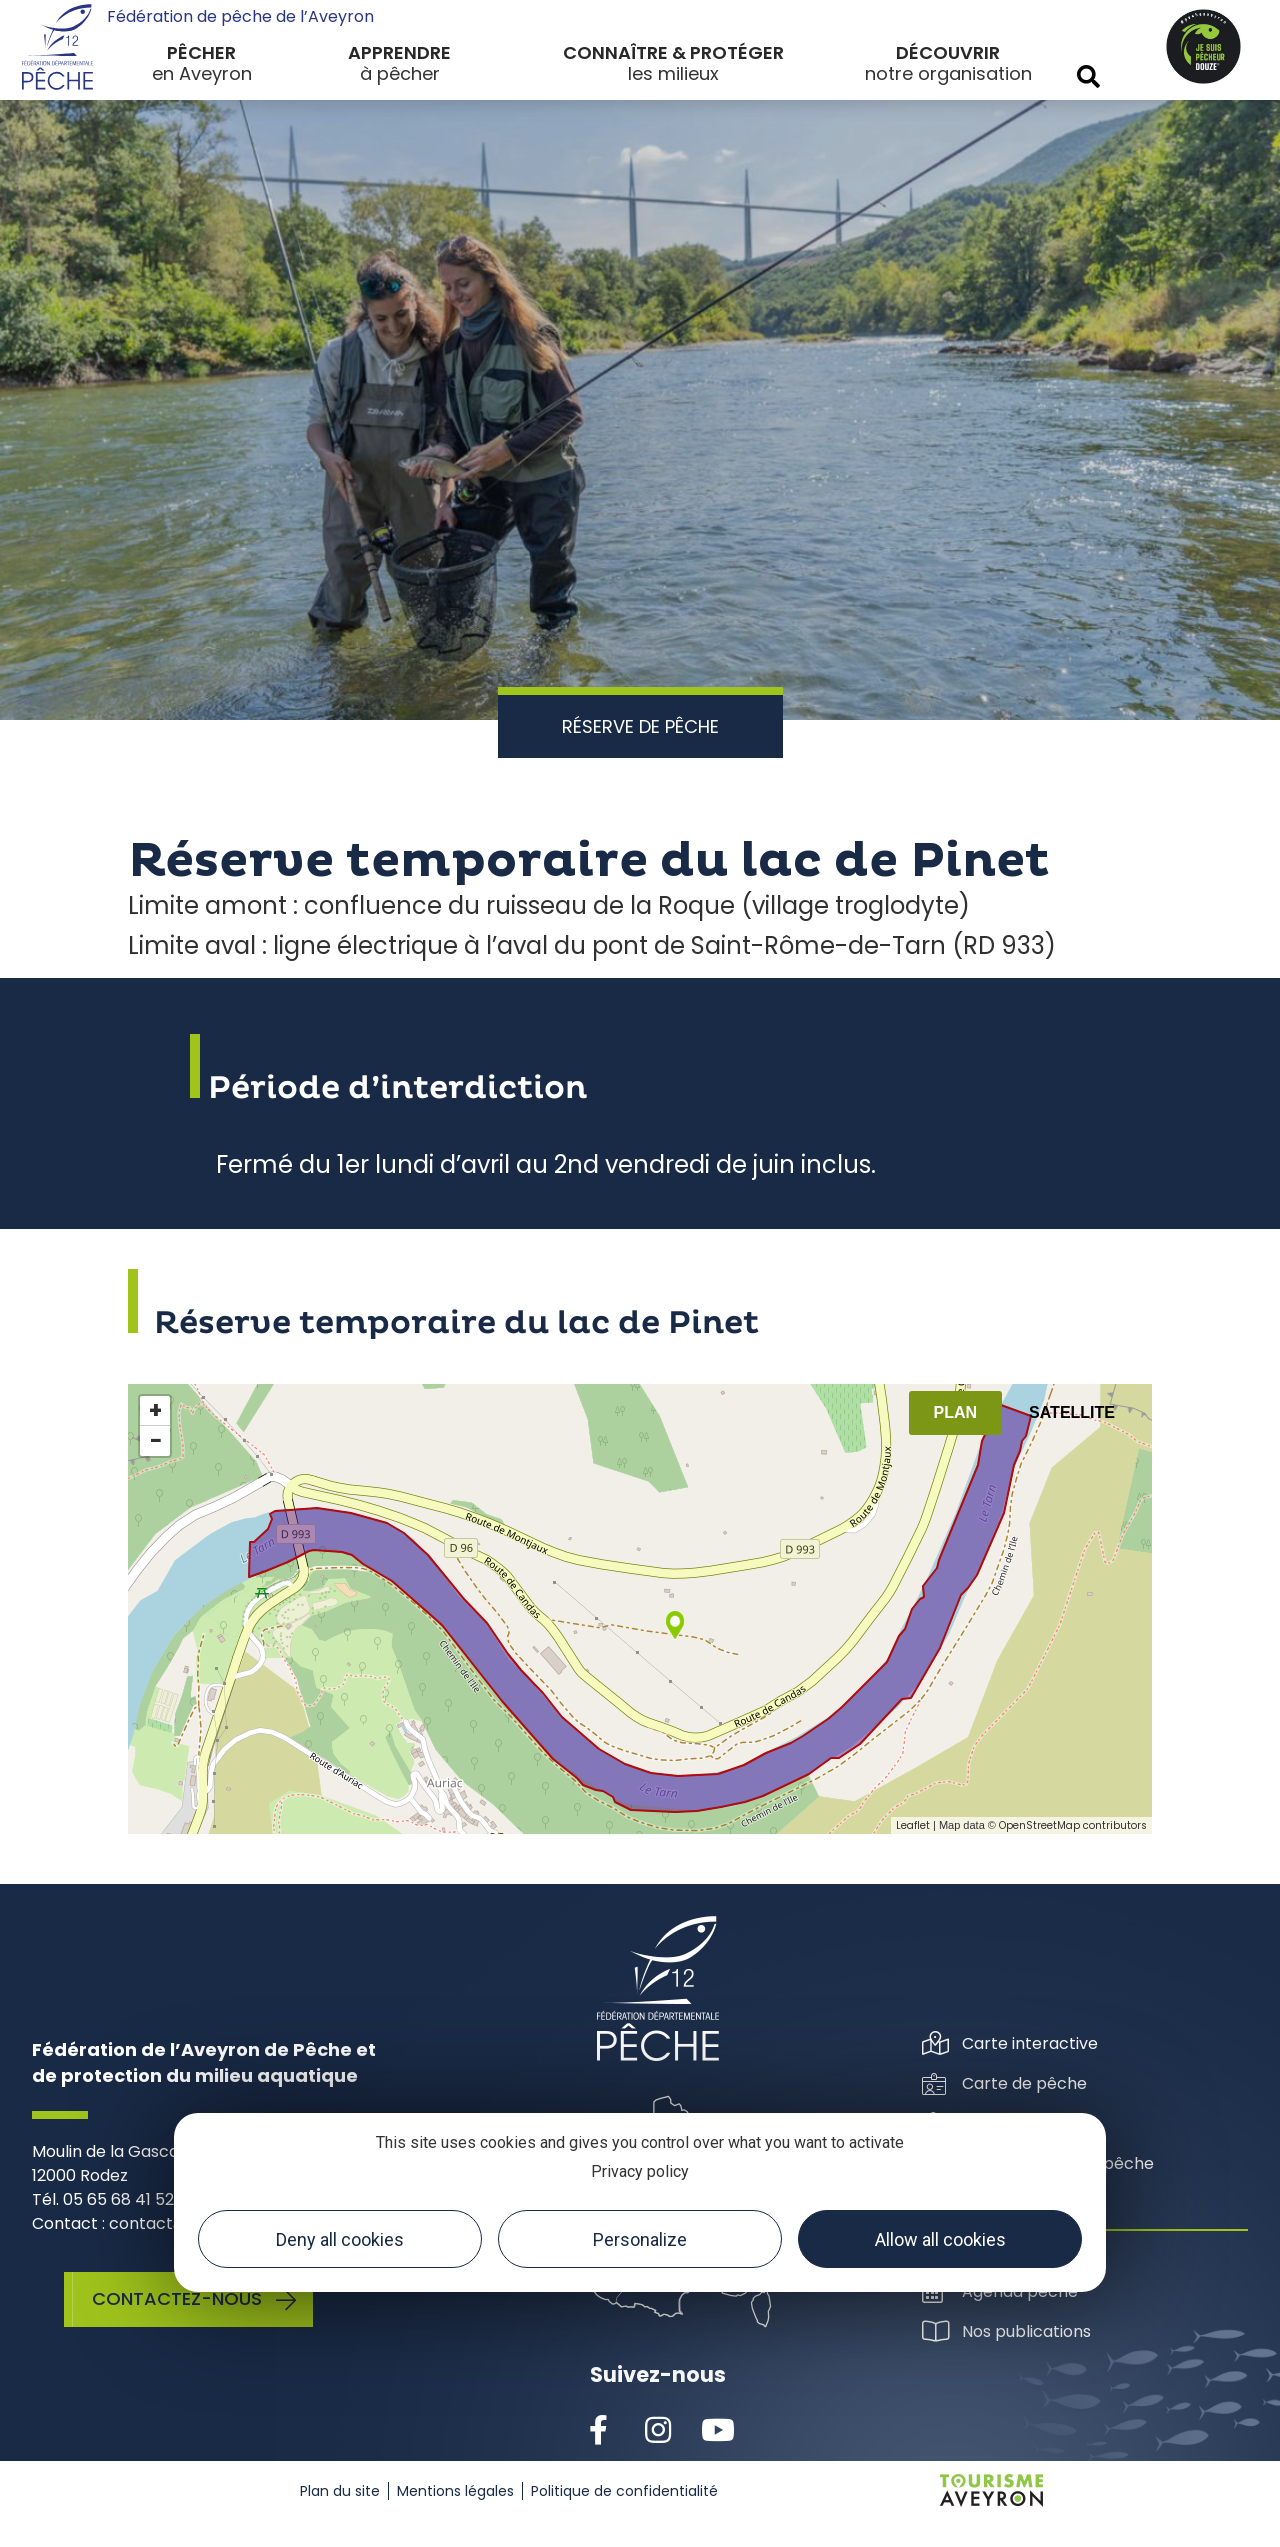 The width and height of the screenshot is (1280, 2547). What do you see at coordinates (201, 52) in the screenshot?
I see `Pêcher` at bounding box center [201, 52].